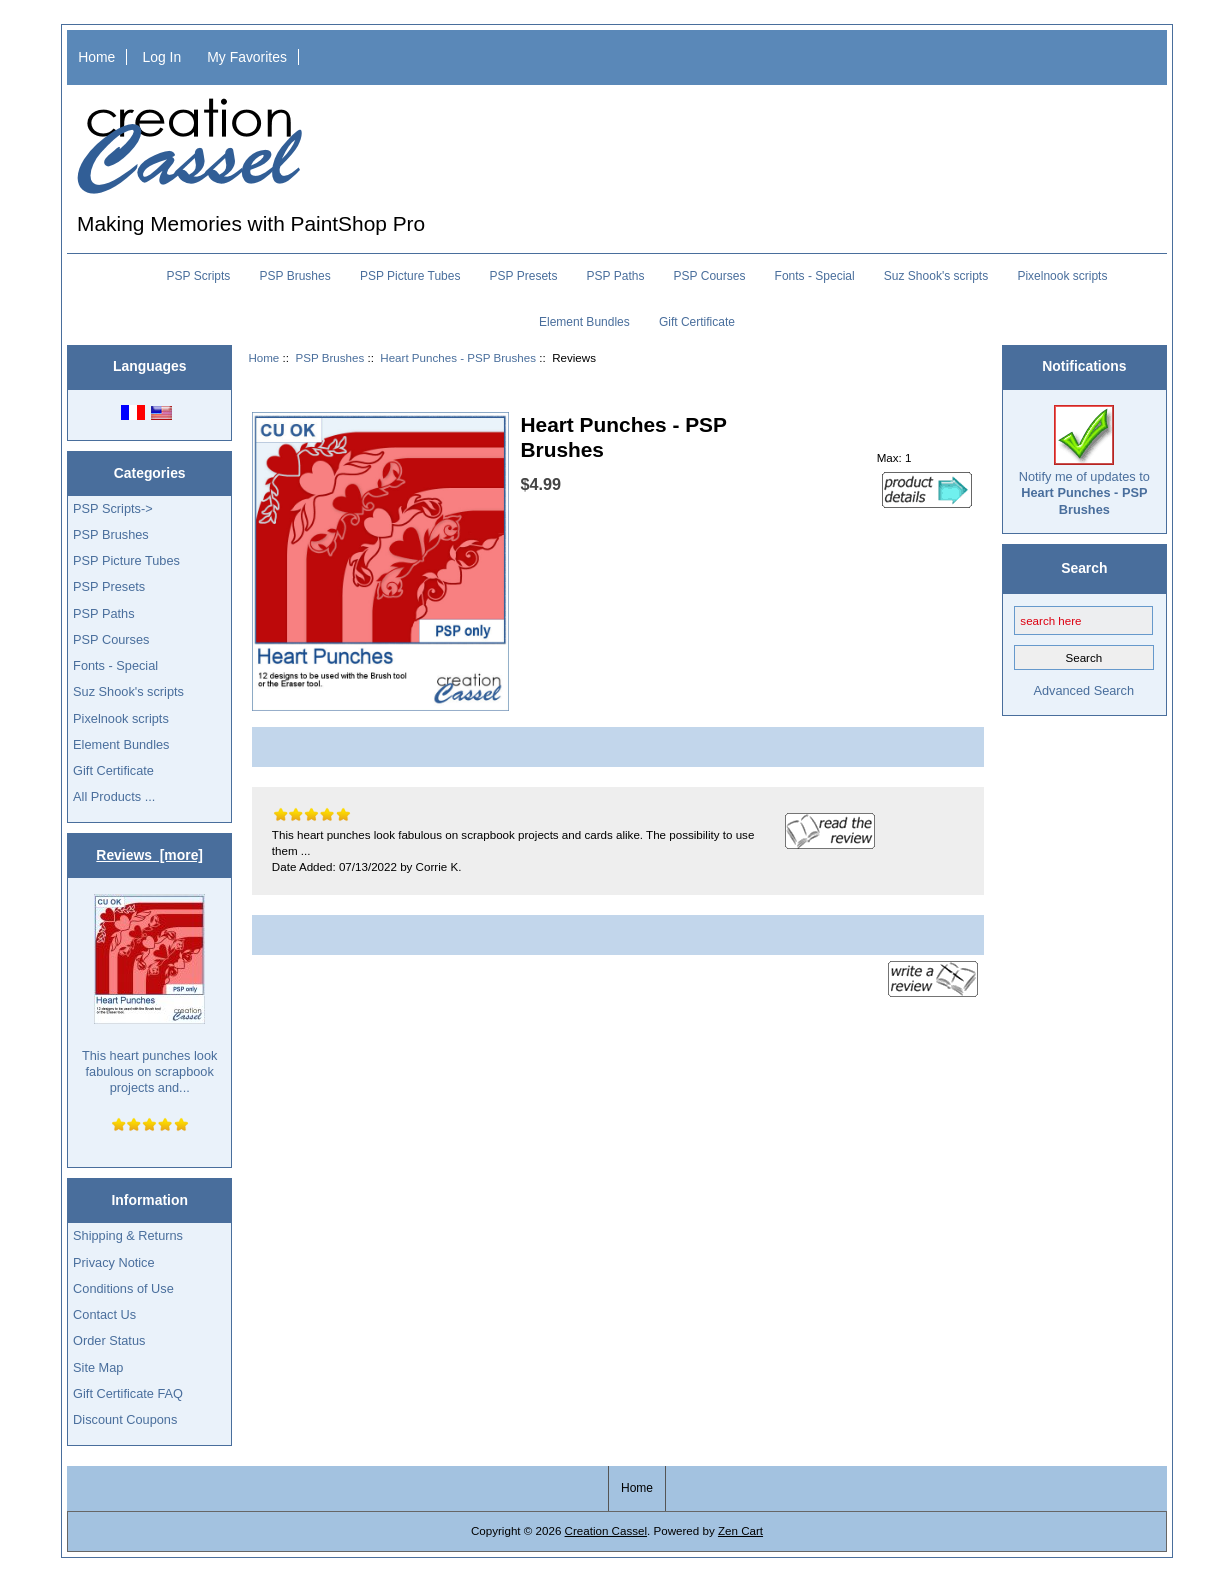 Image resolution: width=1222 pixels, height=1583 pixels. Describe the element at coordinates (524, 276) in the screenshot. I see `PSP Presets` at that location.